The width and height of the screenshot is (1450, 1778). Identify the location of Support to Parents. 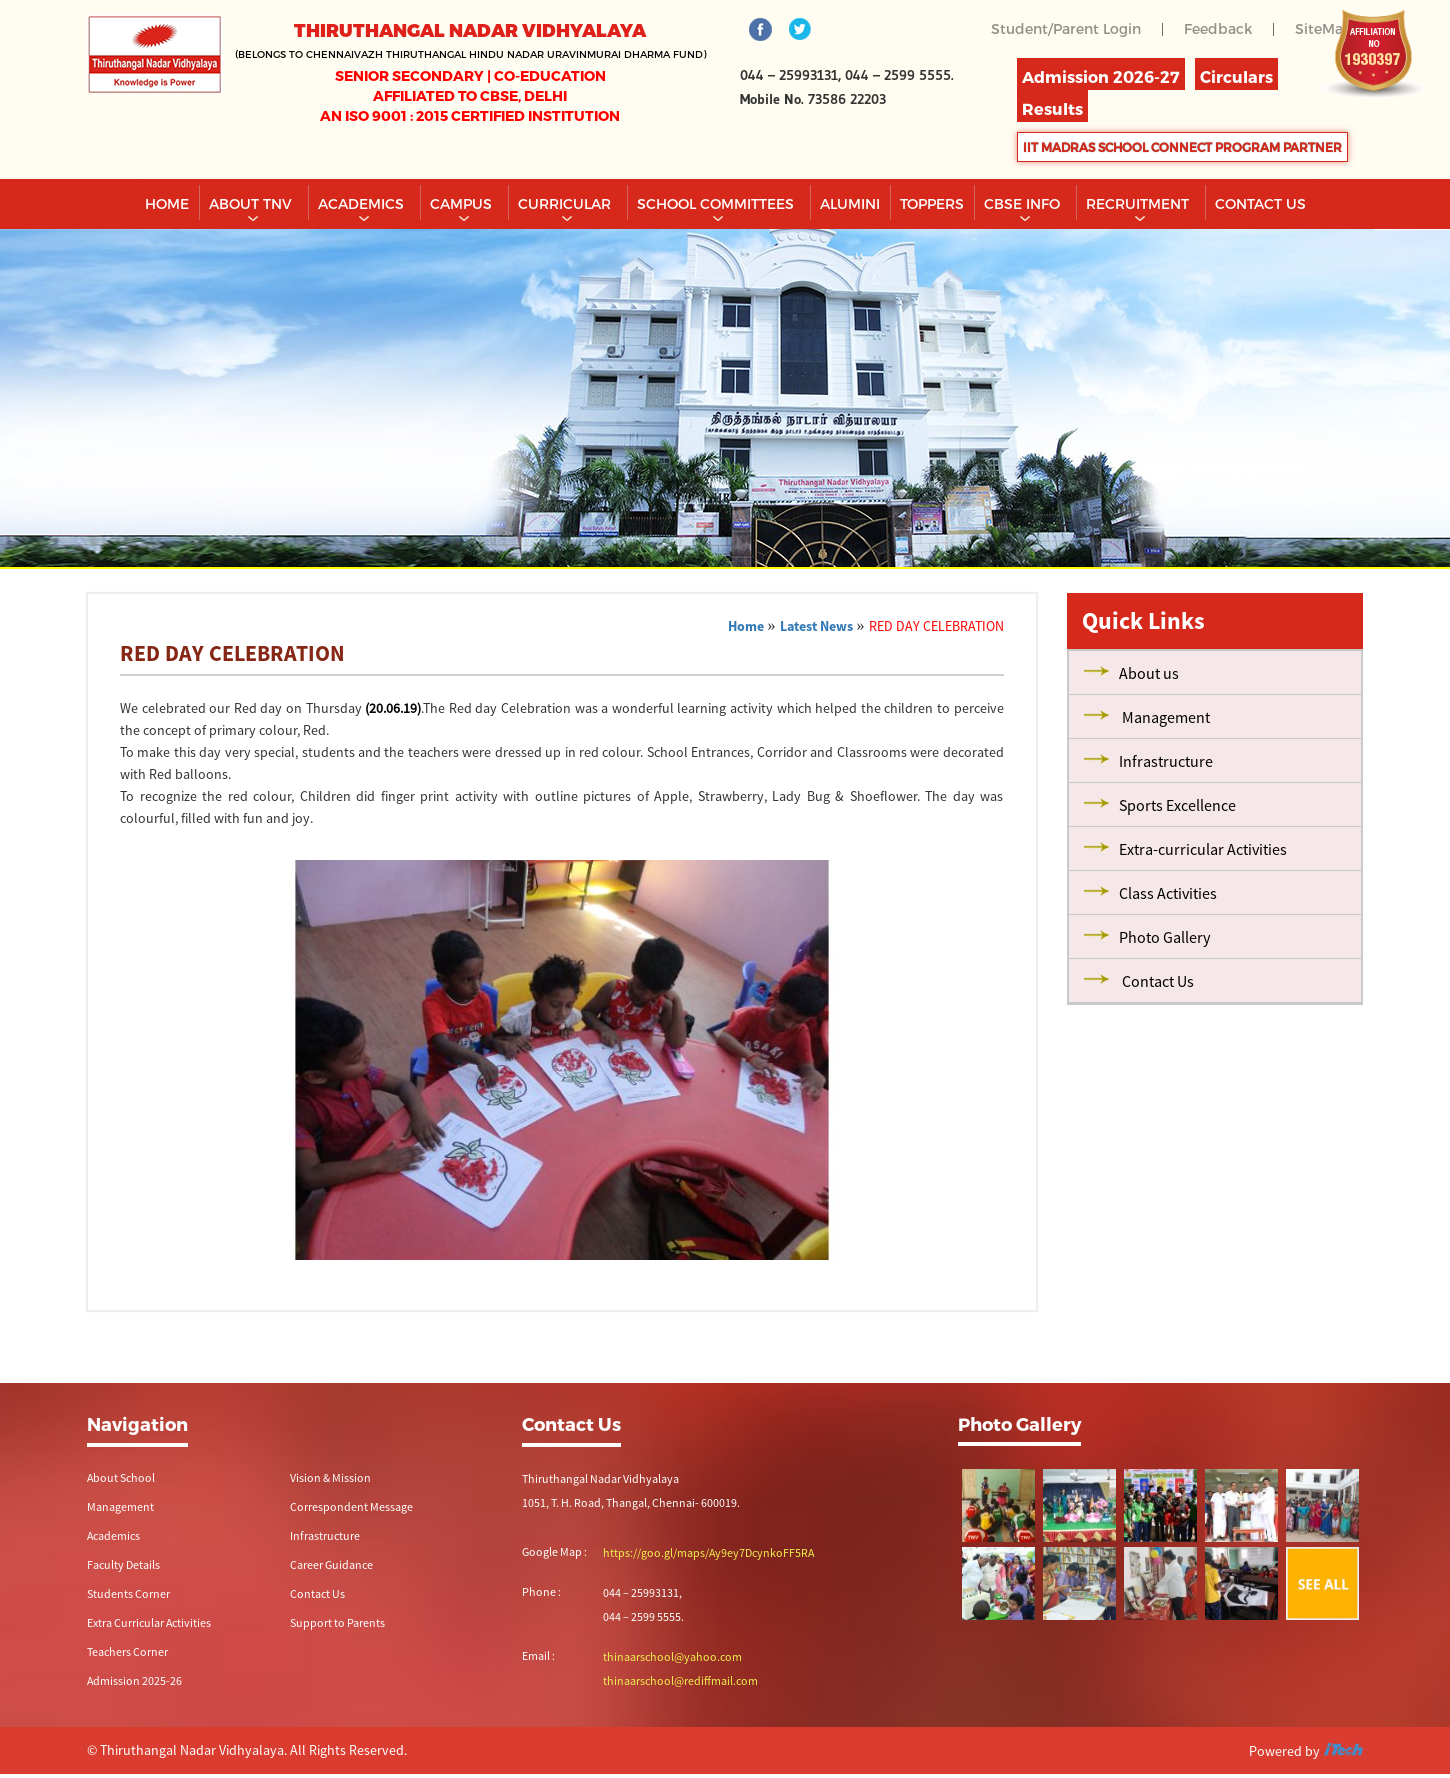
(337, 1622).